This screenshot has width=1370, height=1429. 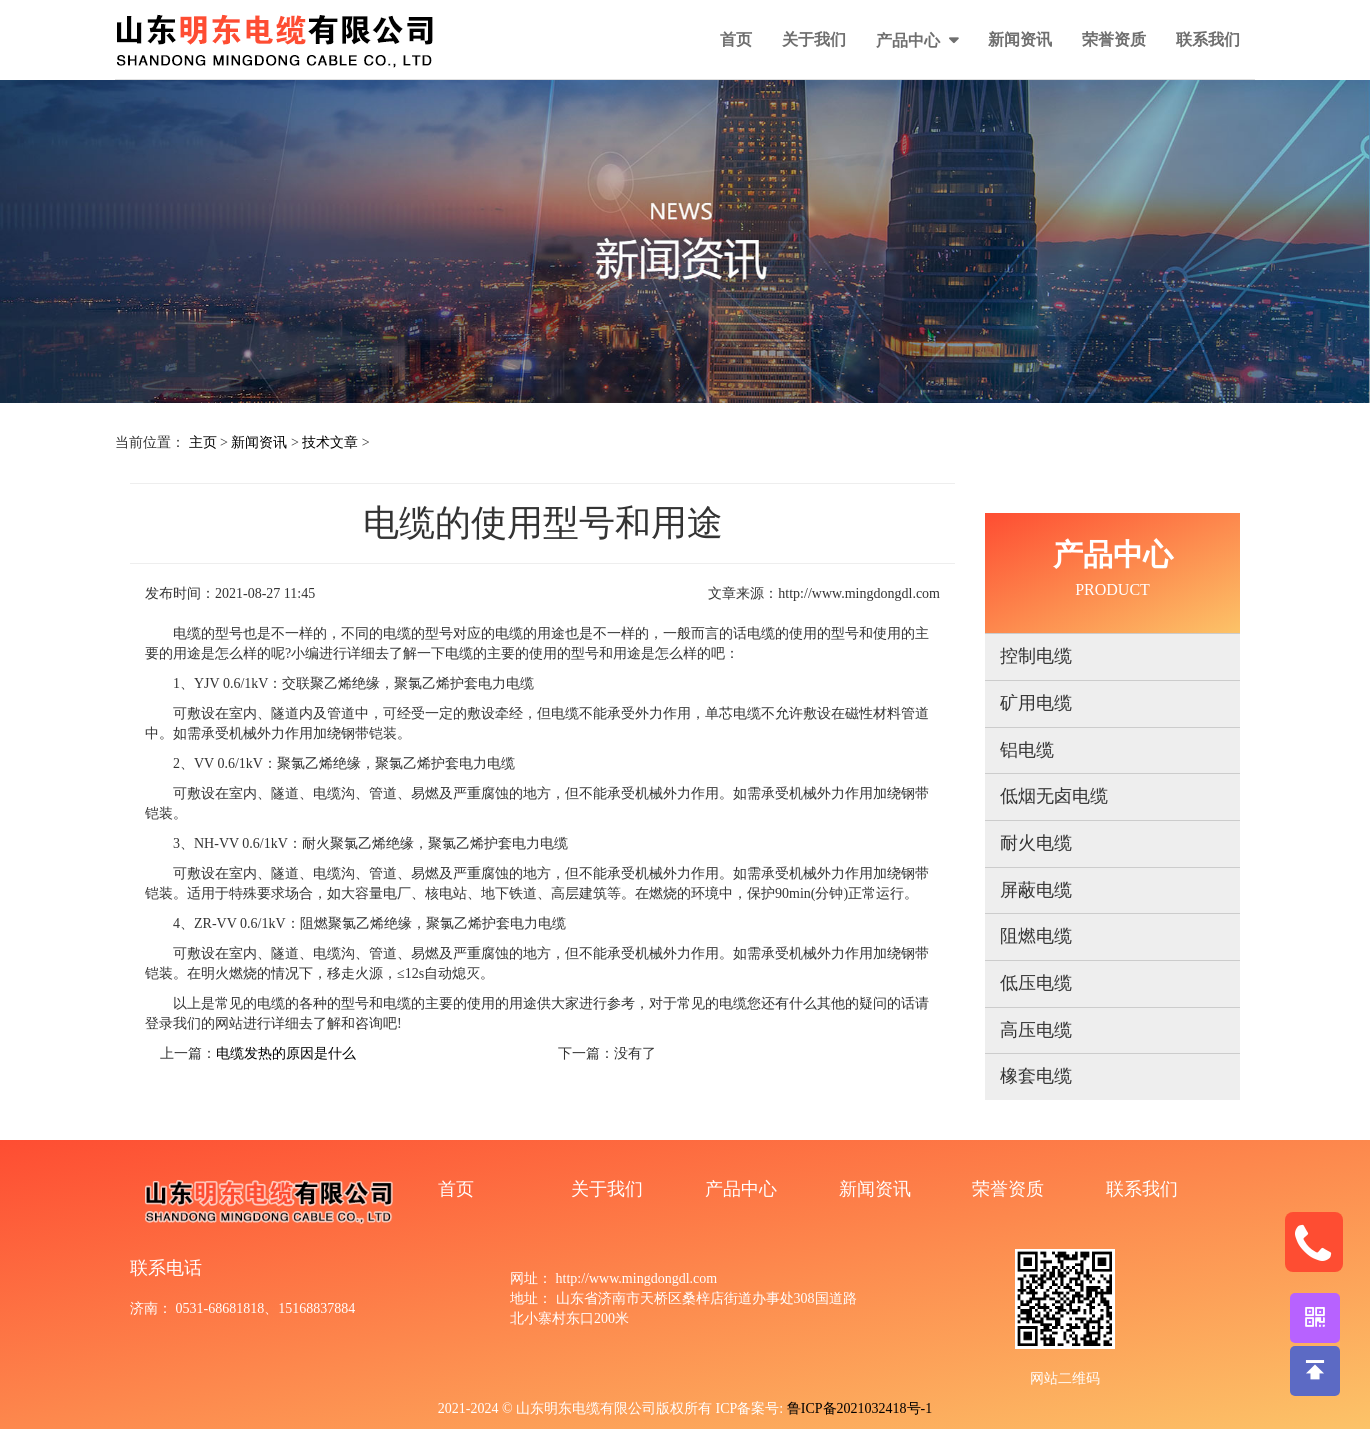 What do you see at coordinates (1208, 39) in the screenshot?
I see `联系我们` at bounding box center [1208, 39].